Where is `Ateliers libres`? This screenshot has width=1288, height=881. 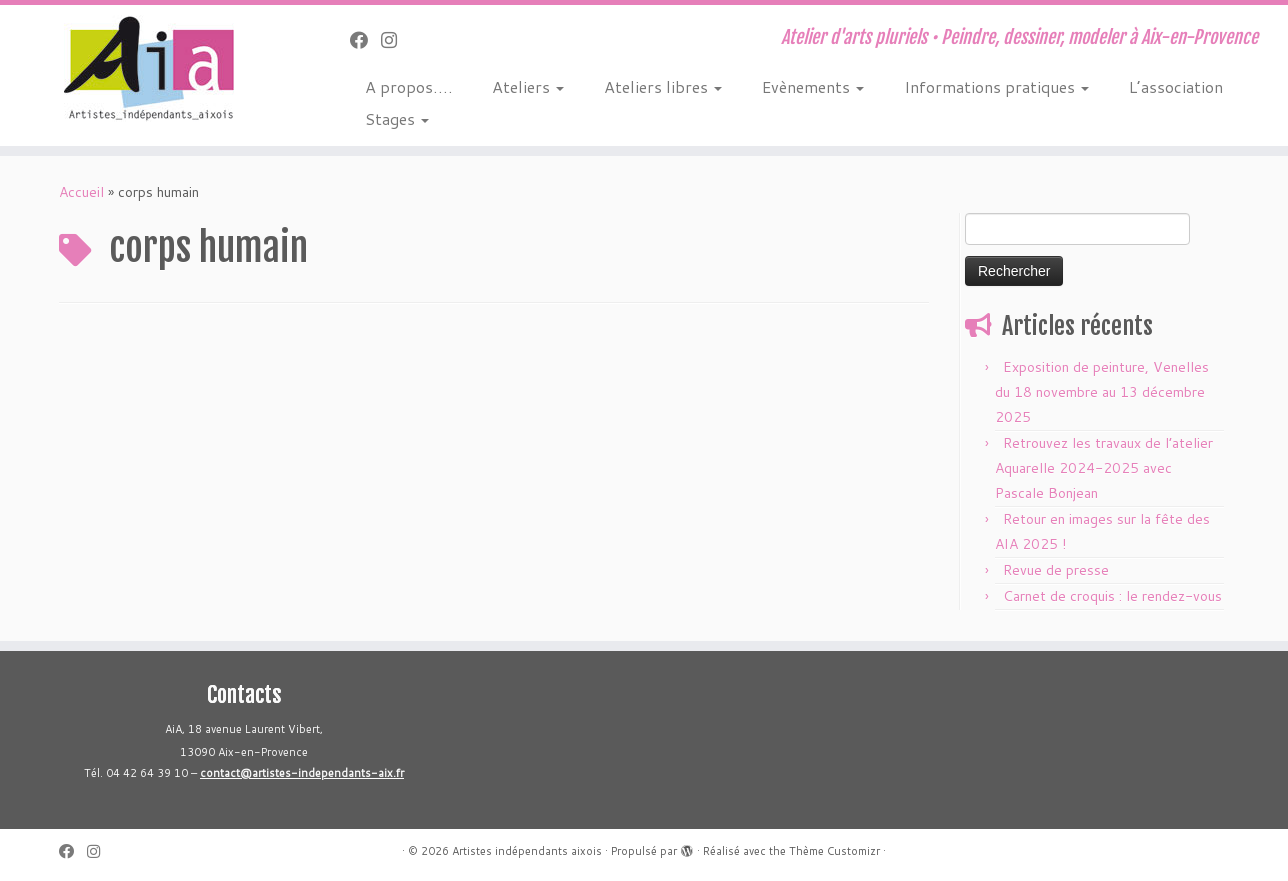 Ateliers libres is located at coordinates (663, 86).